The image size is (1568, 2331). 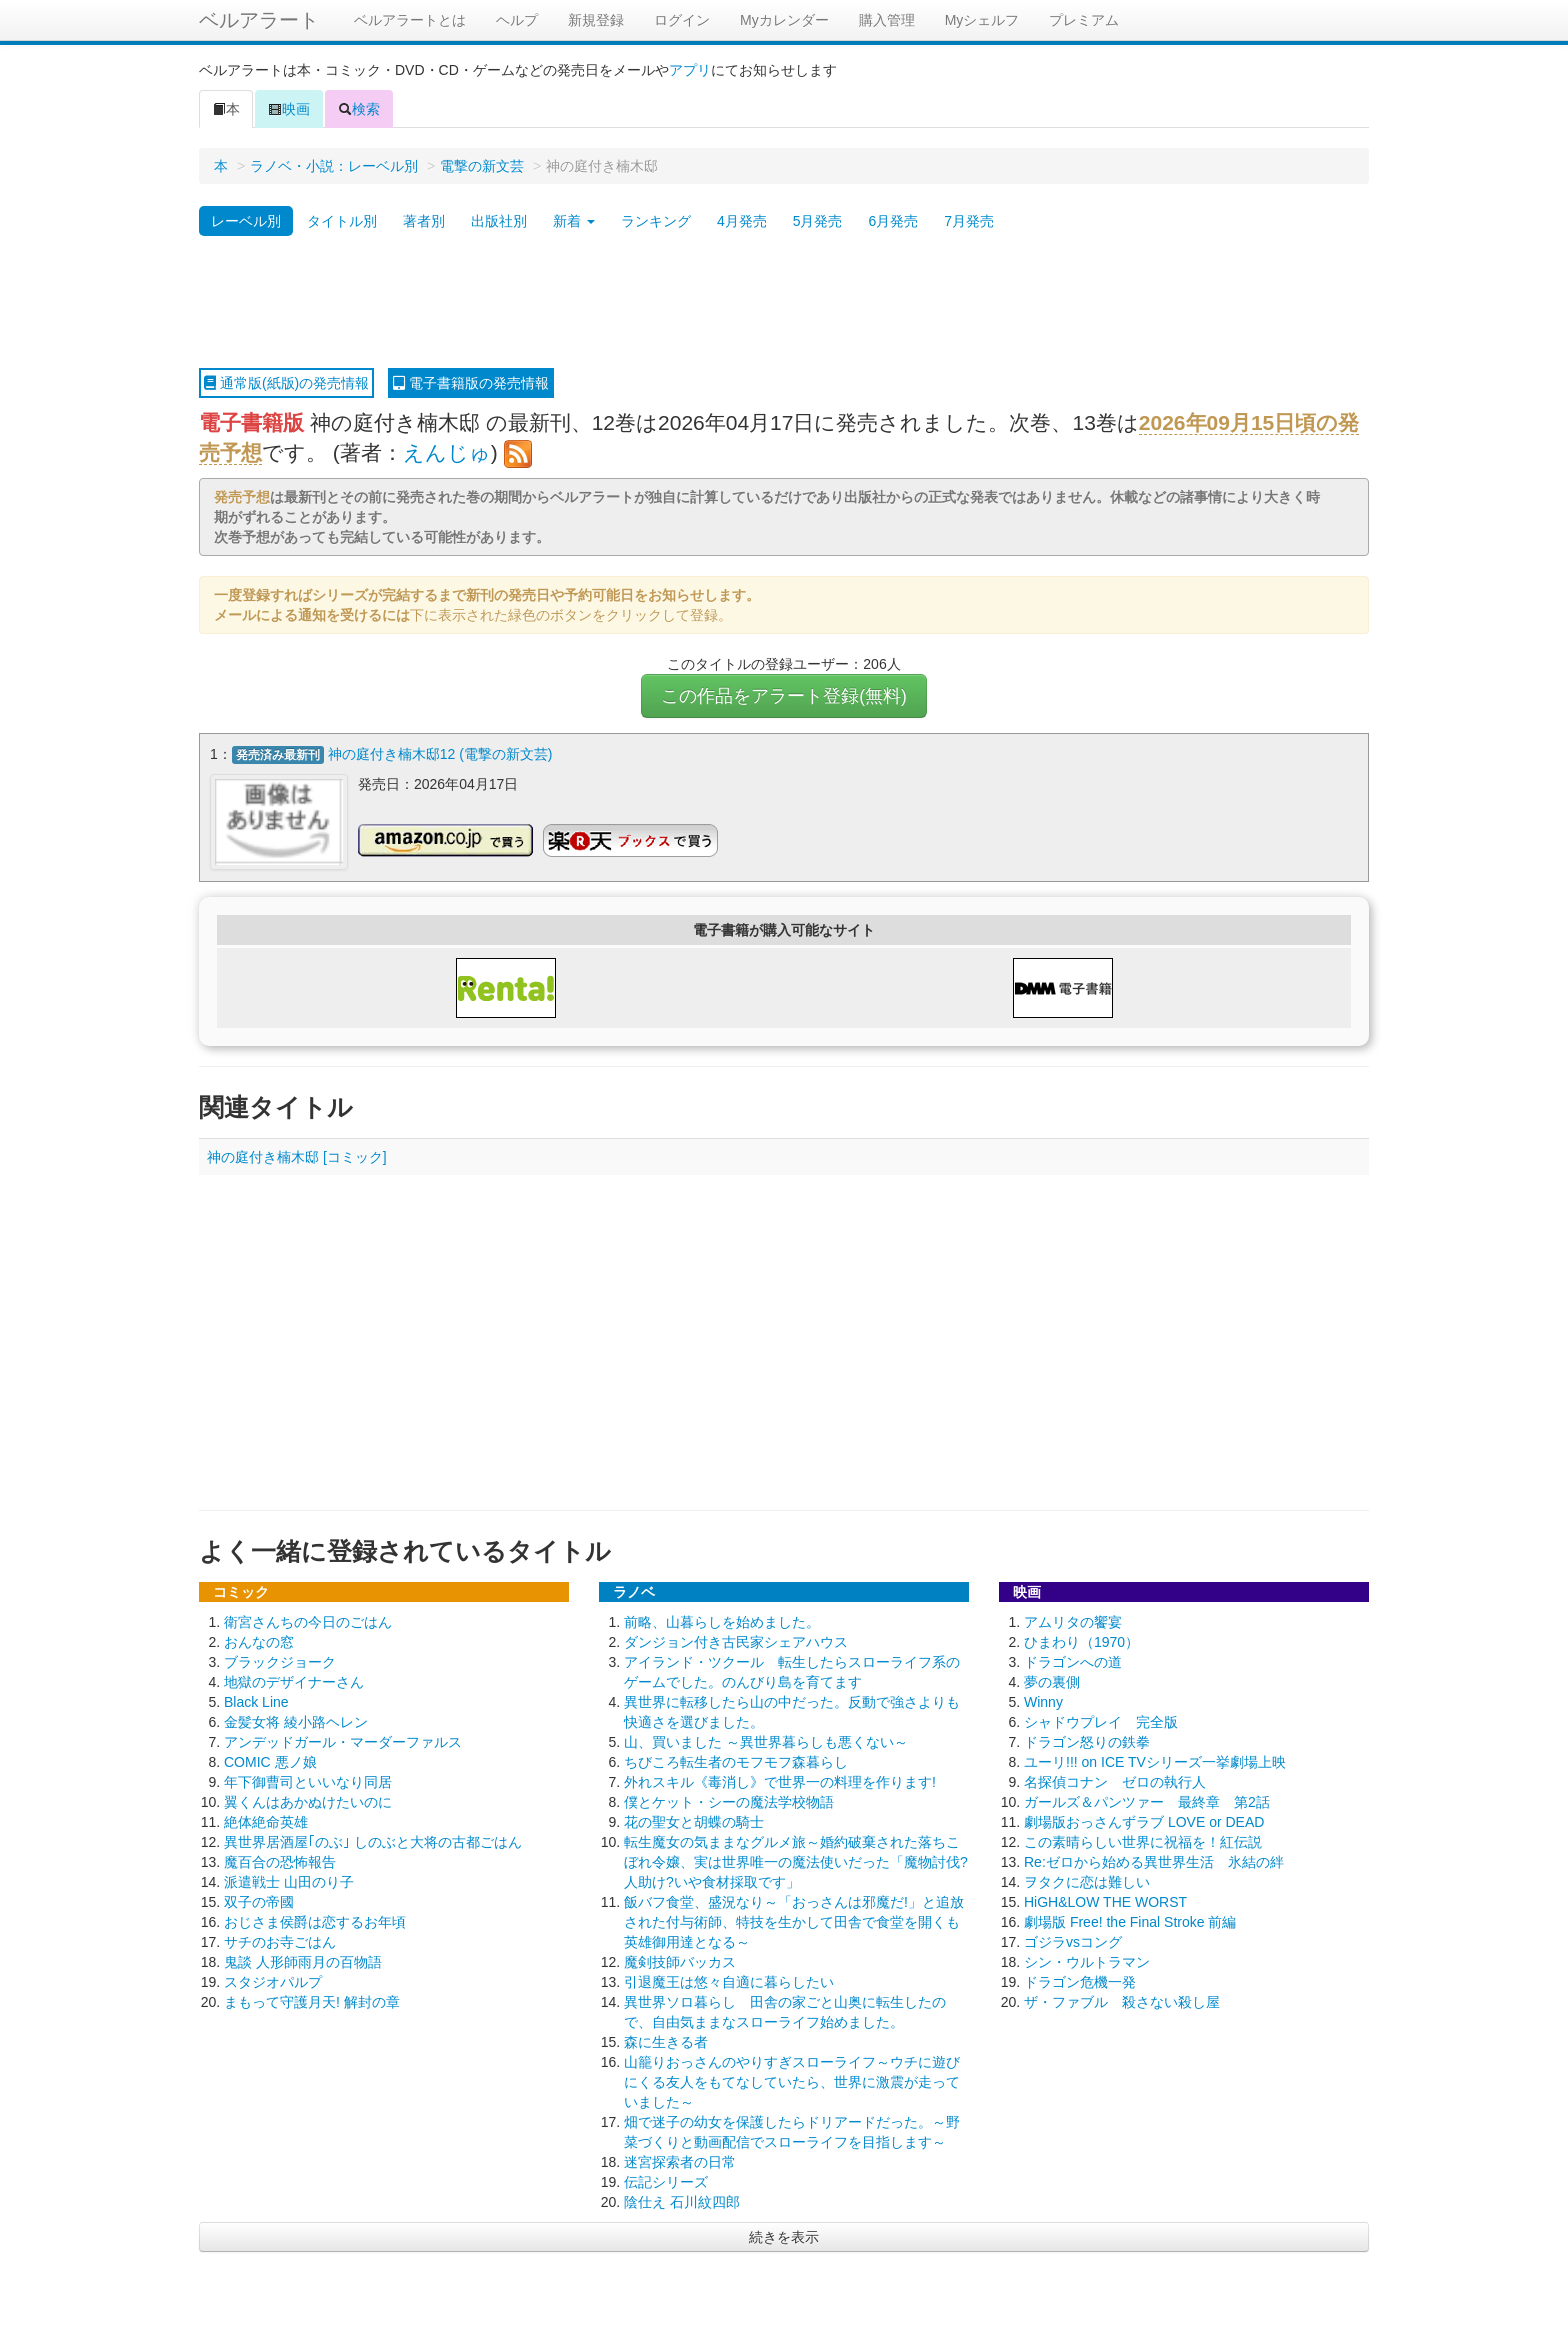 What do you see at coordinates (246, 221) in the screenshot?
I see `レーベル別` at bounding box center [246, 221].